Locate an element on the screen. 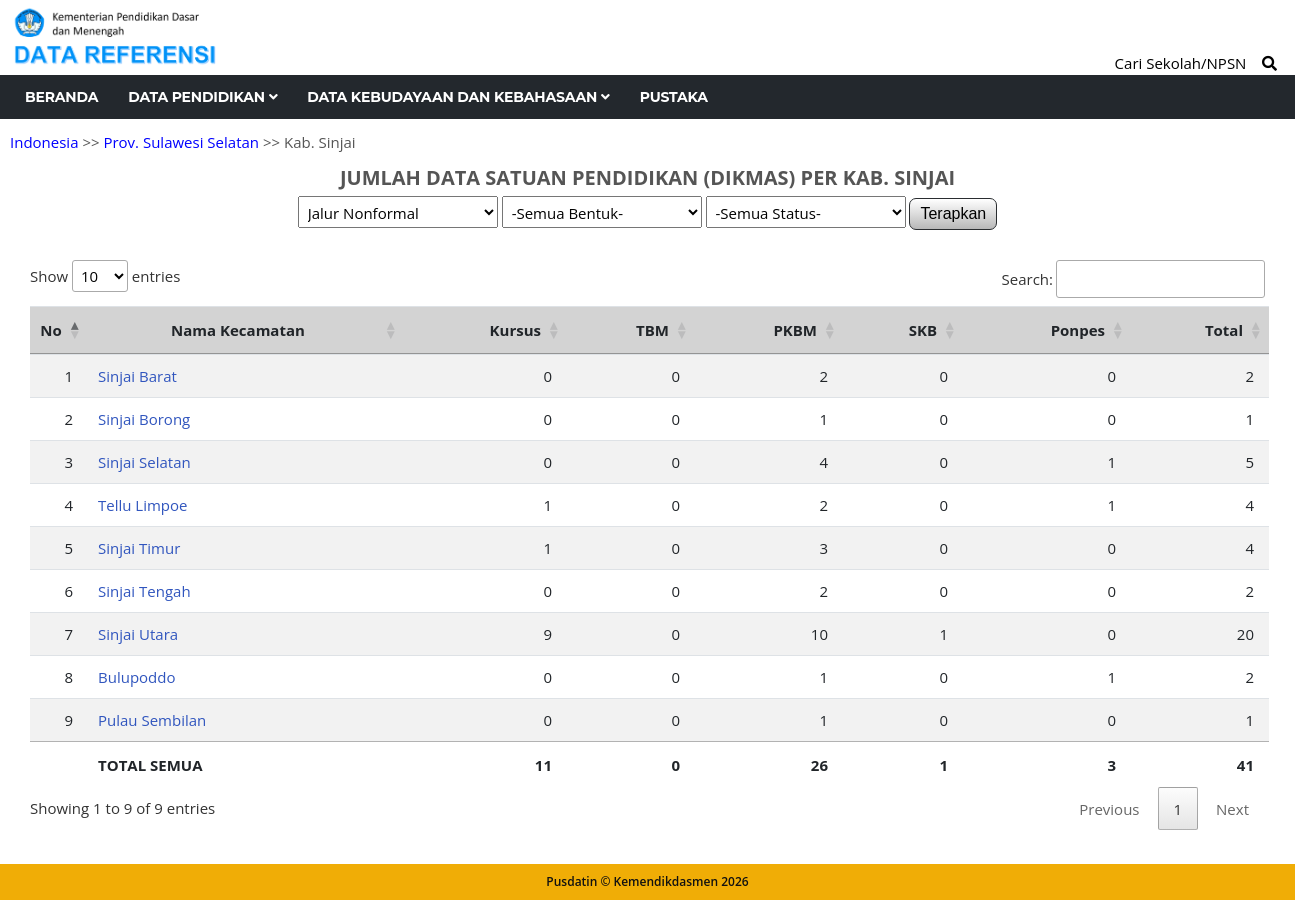 Image resolution: width=1295 pixels, height=900 pixels. Beranda is located at coordinates (61, 97).